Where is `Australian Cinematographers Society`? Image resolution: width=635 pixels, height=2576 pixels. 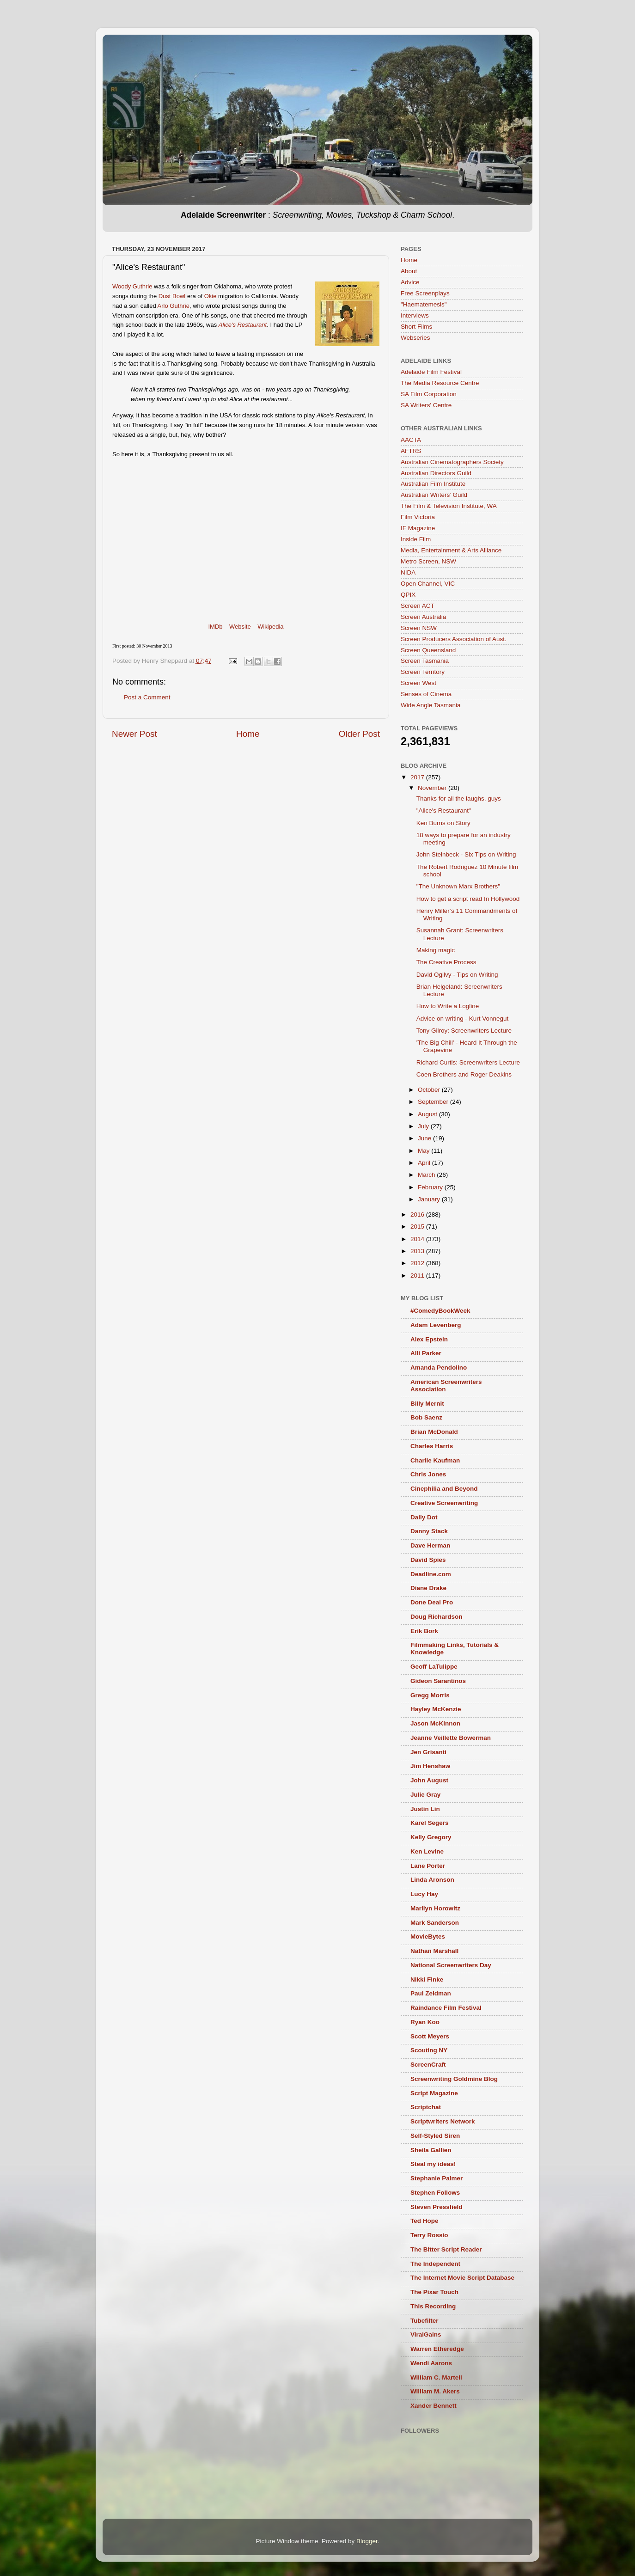 Australian Cinematographers Society is located at coordinates (452, 462).